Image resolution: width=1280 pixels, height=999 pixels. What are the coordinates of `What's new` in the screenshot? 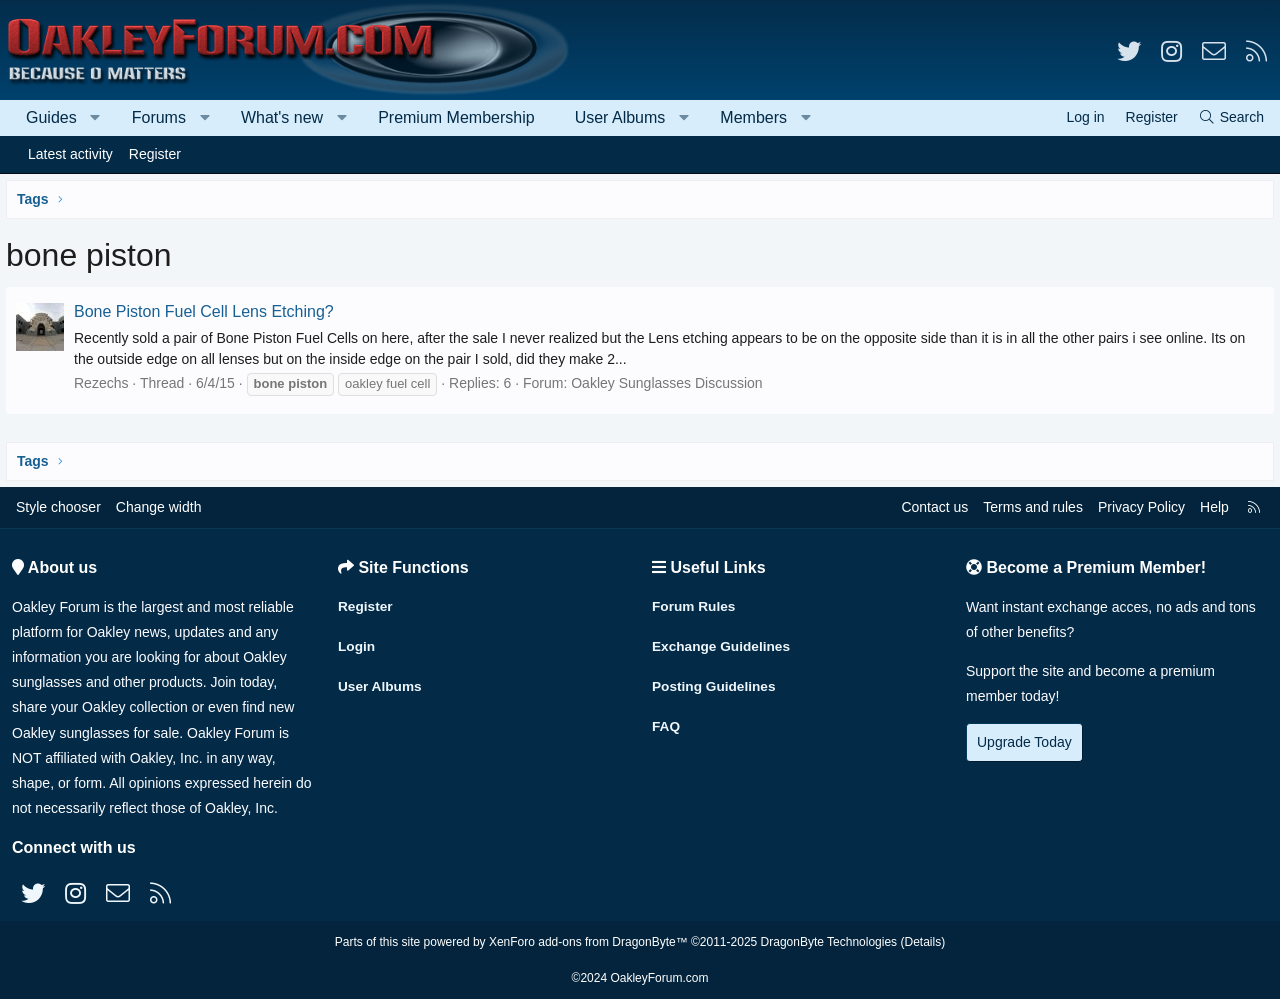 It's located at (282, 117).